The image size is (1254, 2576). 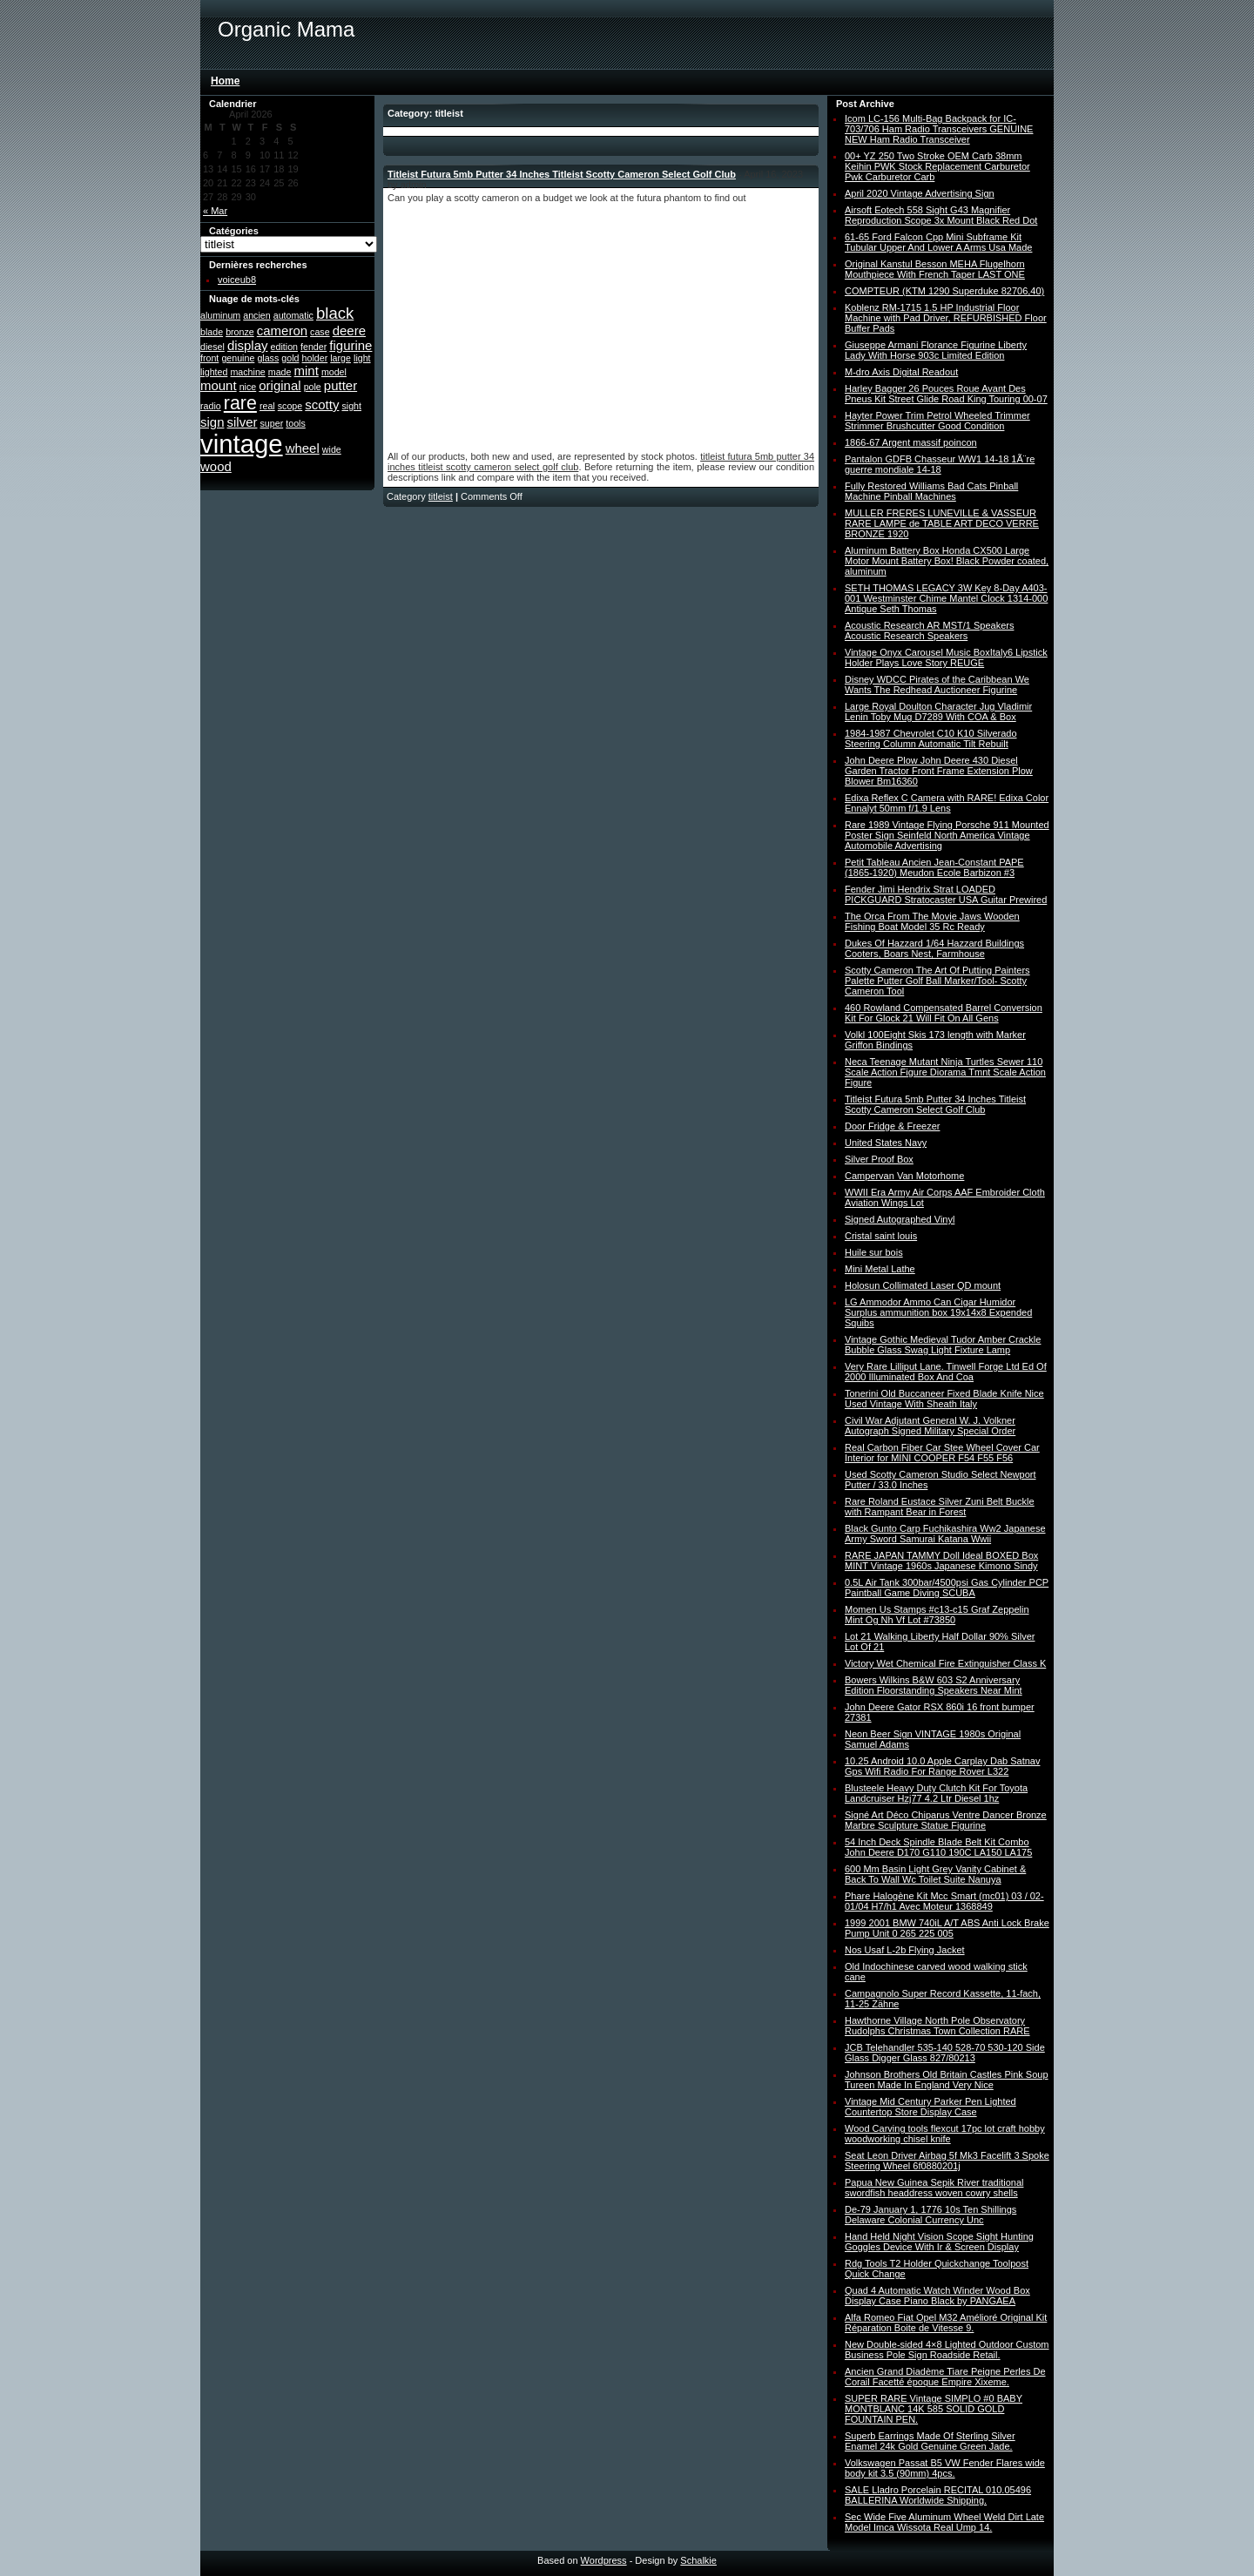 What do you see at coordinates (247, 345) in the screenshot?
I see `display` at bounding box center [247, 345].